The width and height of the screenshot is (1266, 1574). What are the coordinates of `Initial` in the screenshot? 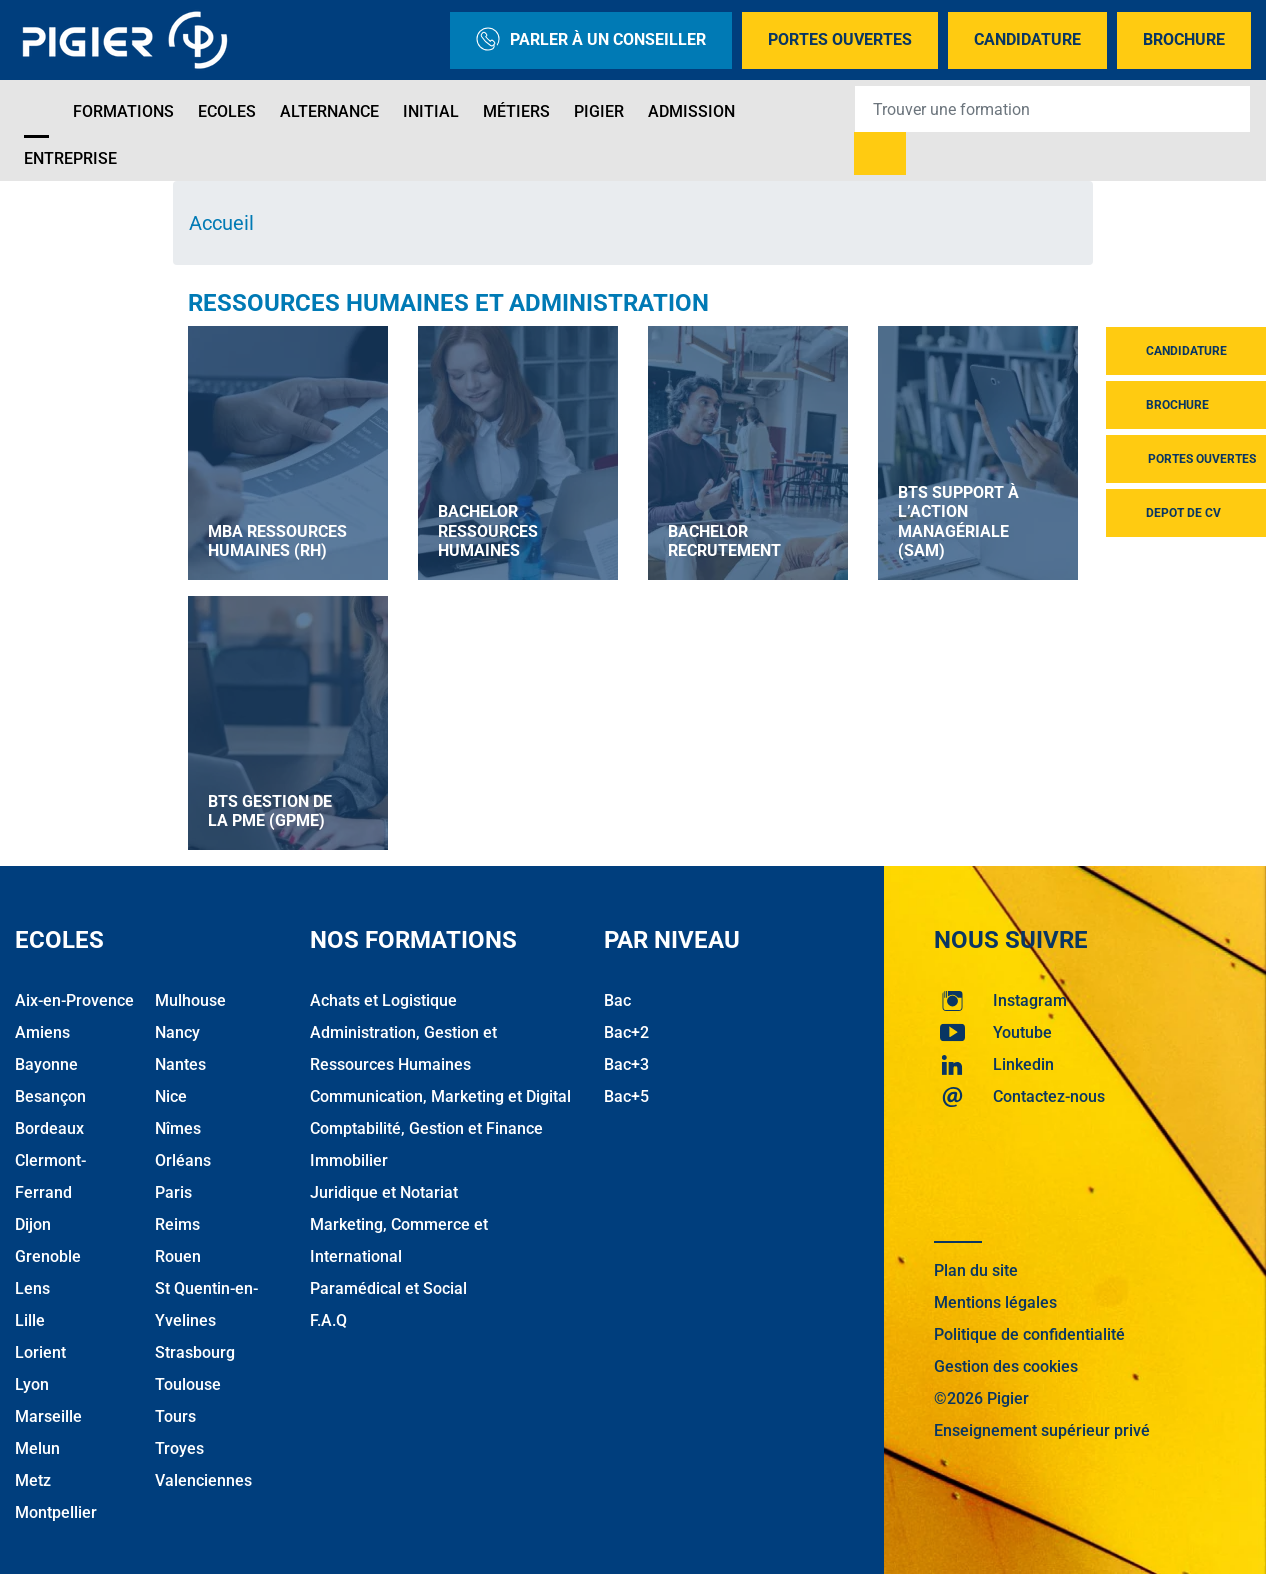 It's located at (431, 111).